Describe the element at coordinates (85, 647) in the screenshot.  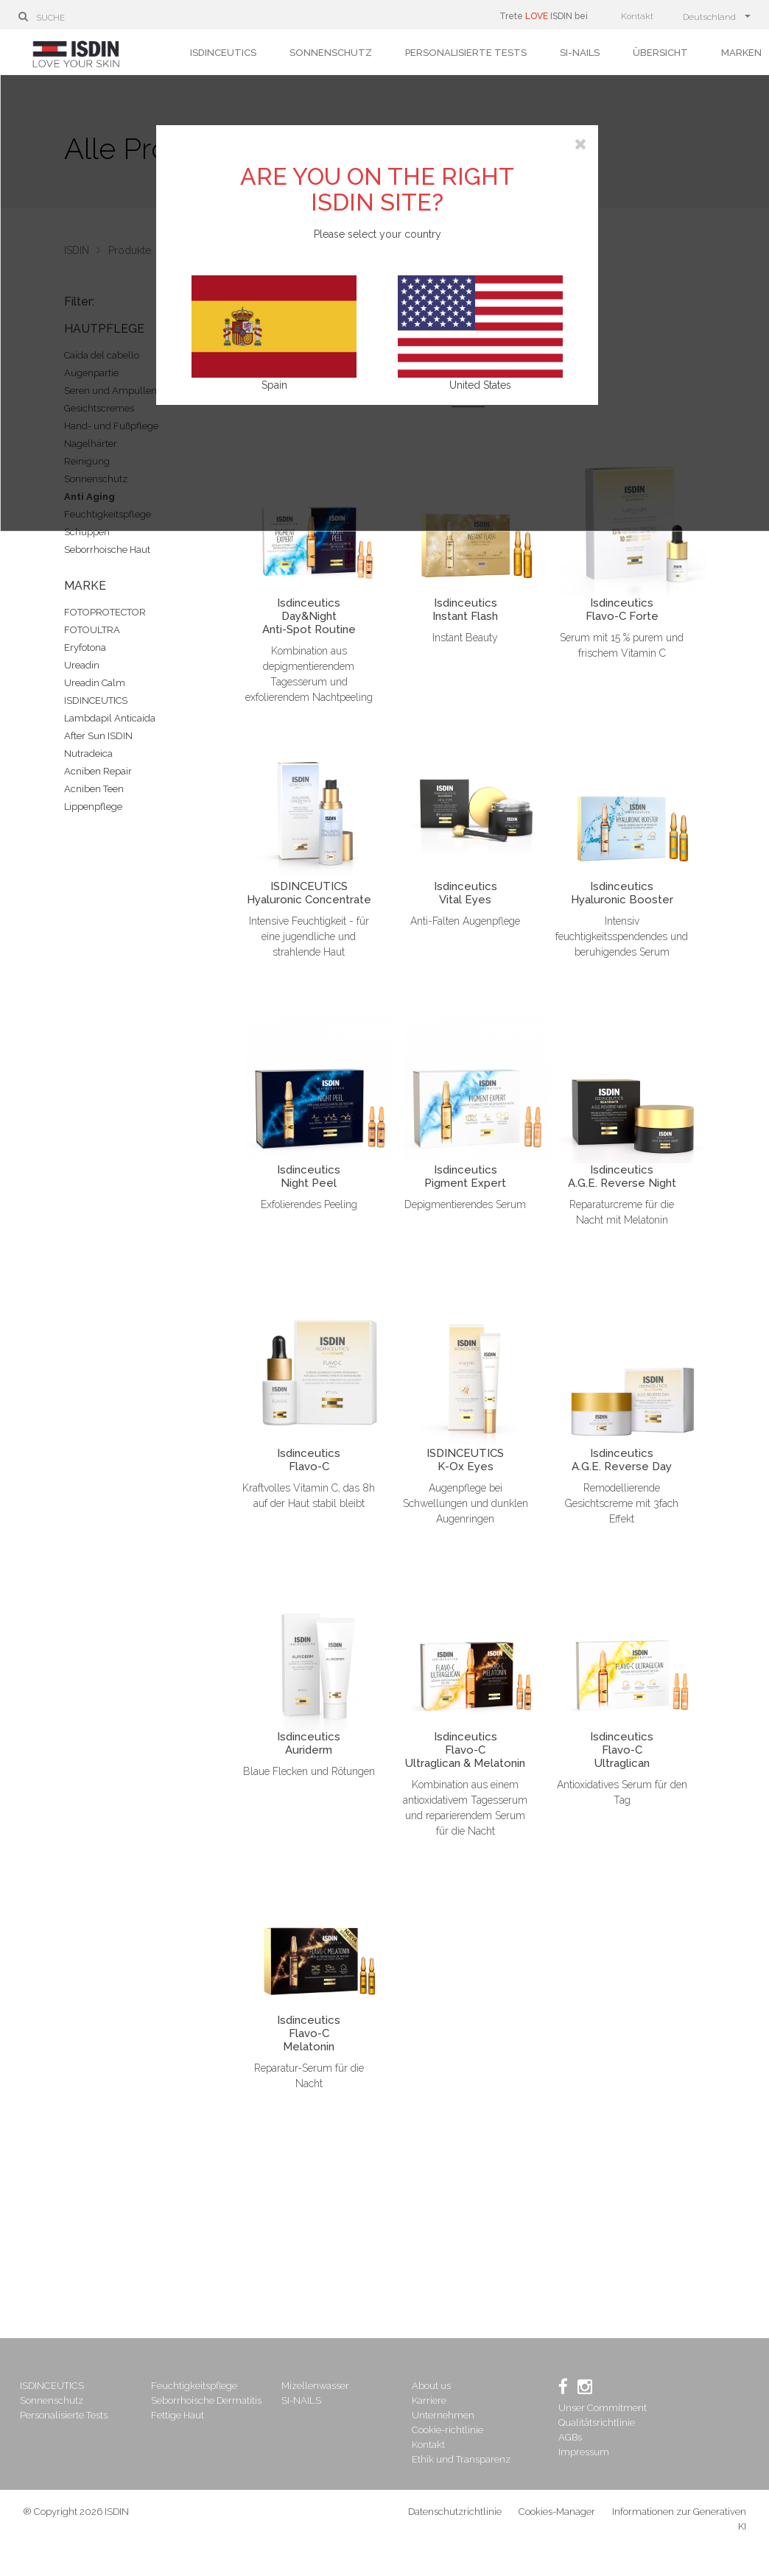
I see `Eryfotona` at that location.